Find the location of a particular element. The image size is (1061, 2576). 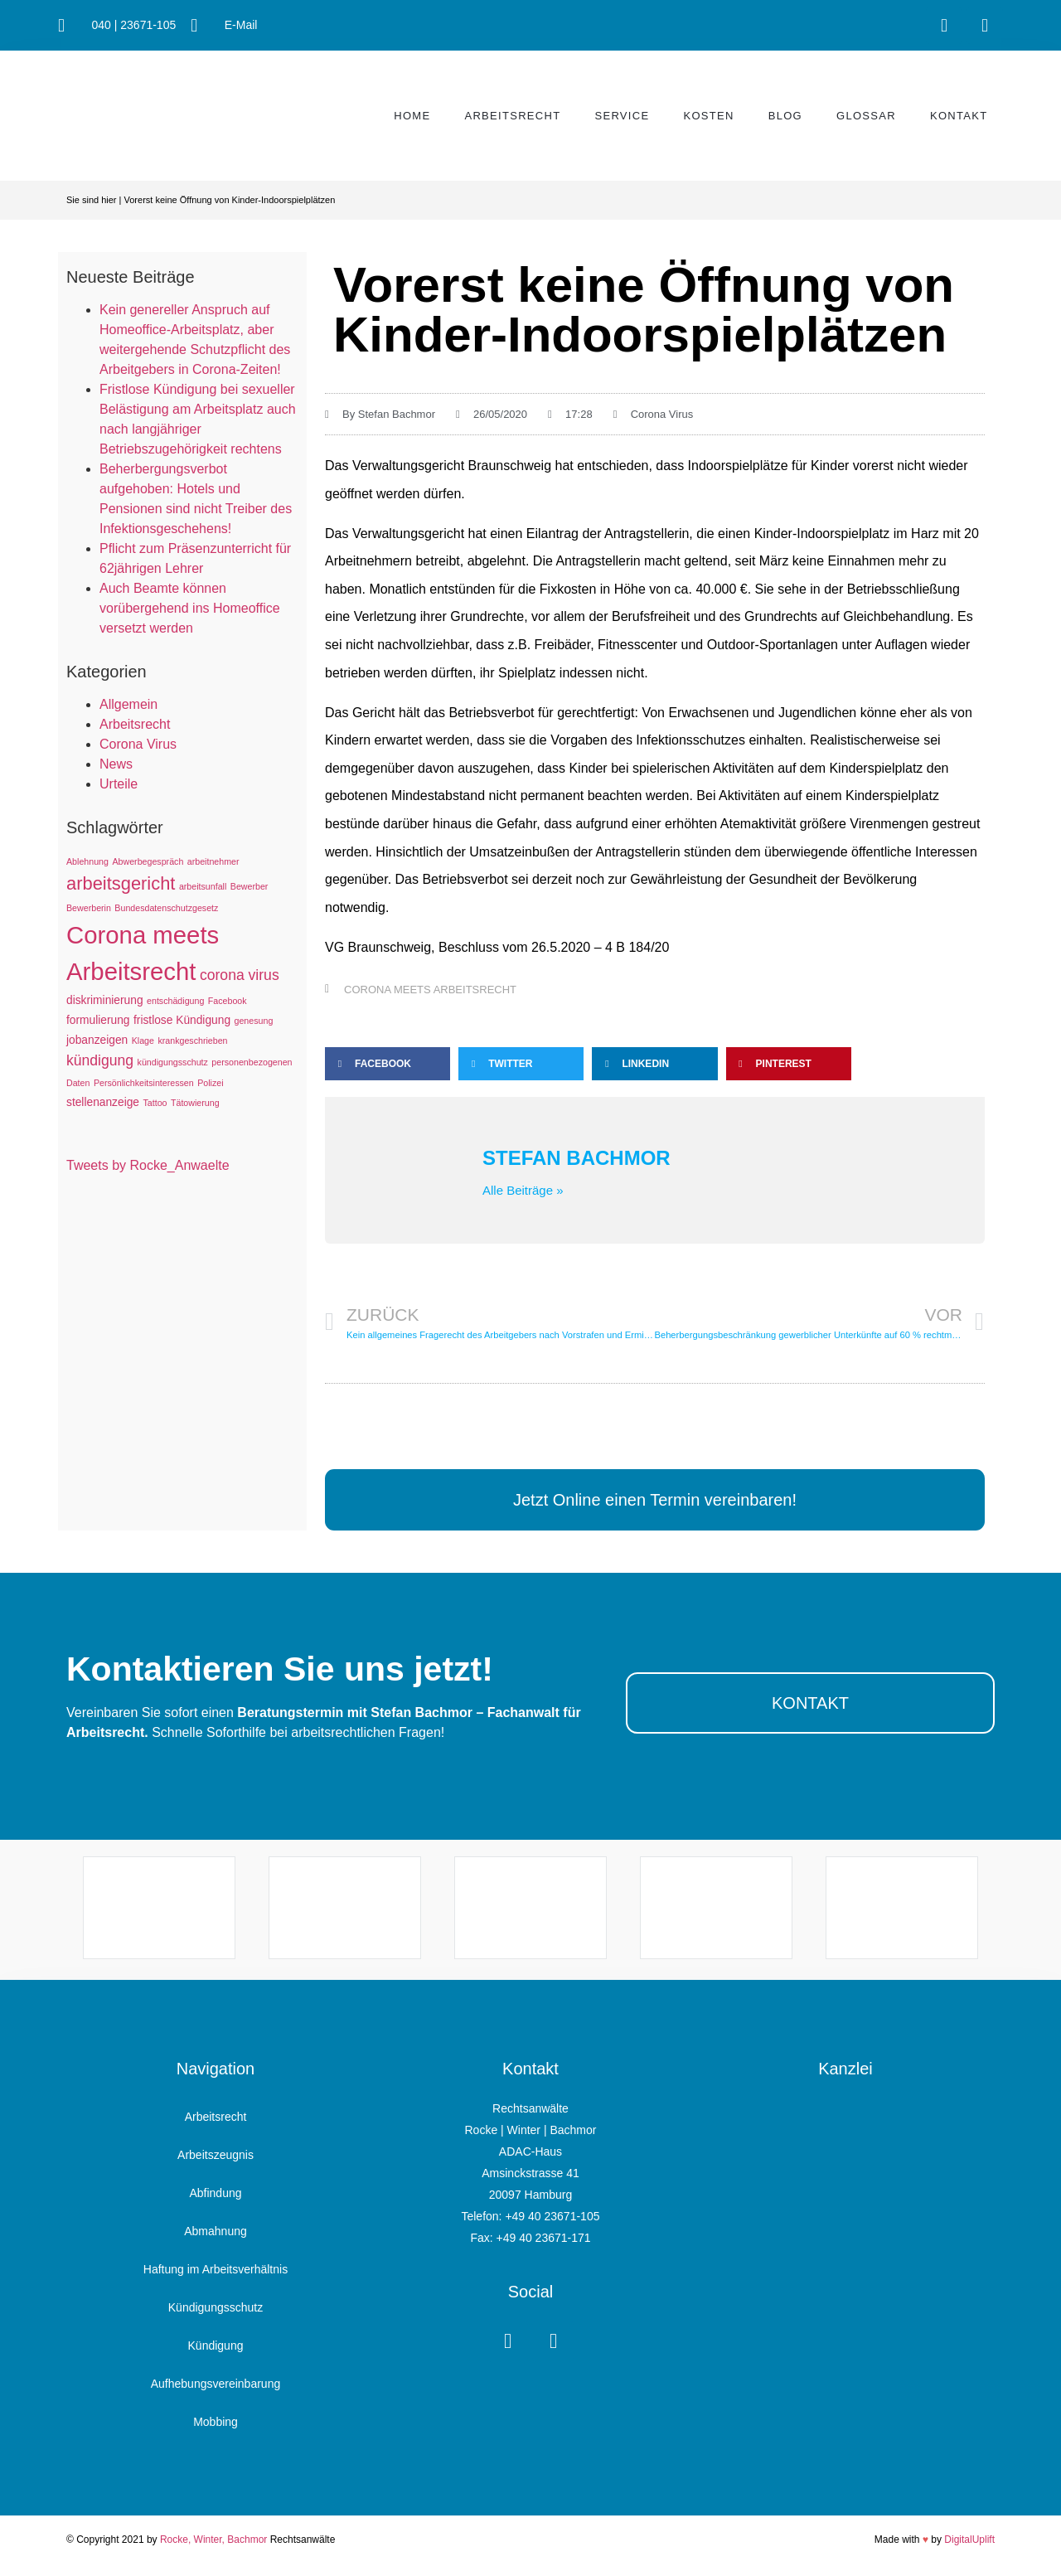

Home is located at coordinates (412, 115).